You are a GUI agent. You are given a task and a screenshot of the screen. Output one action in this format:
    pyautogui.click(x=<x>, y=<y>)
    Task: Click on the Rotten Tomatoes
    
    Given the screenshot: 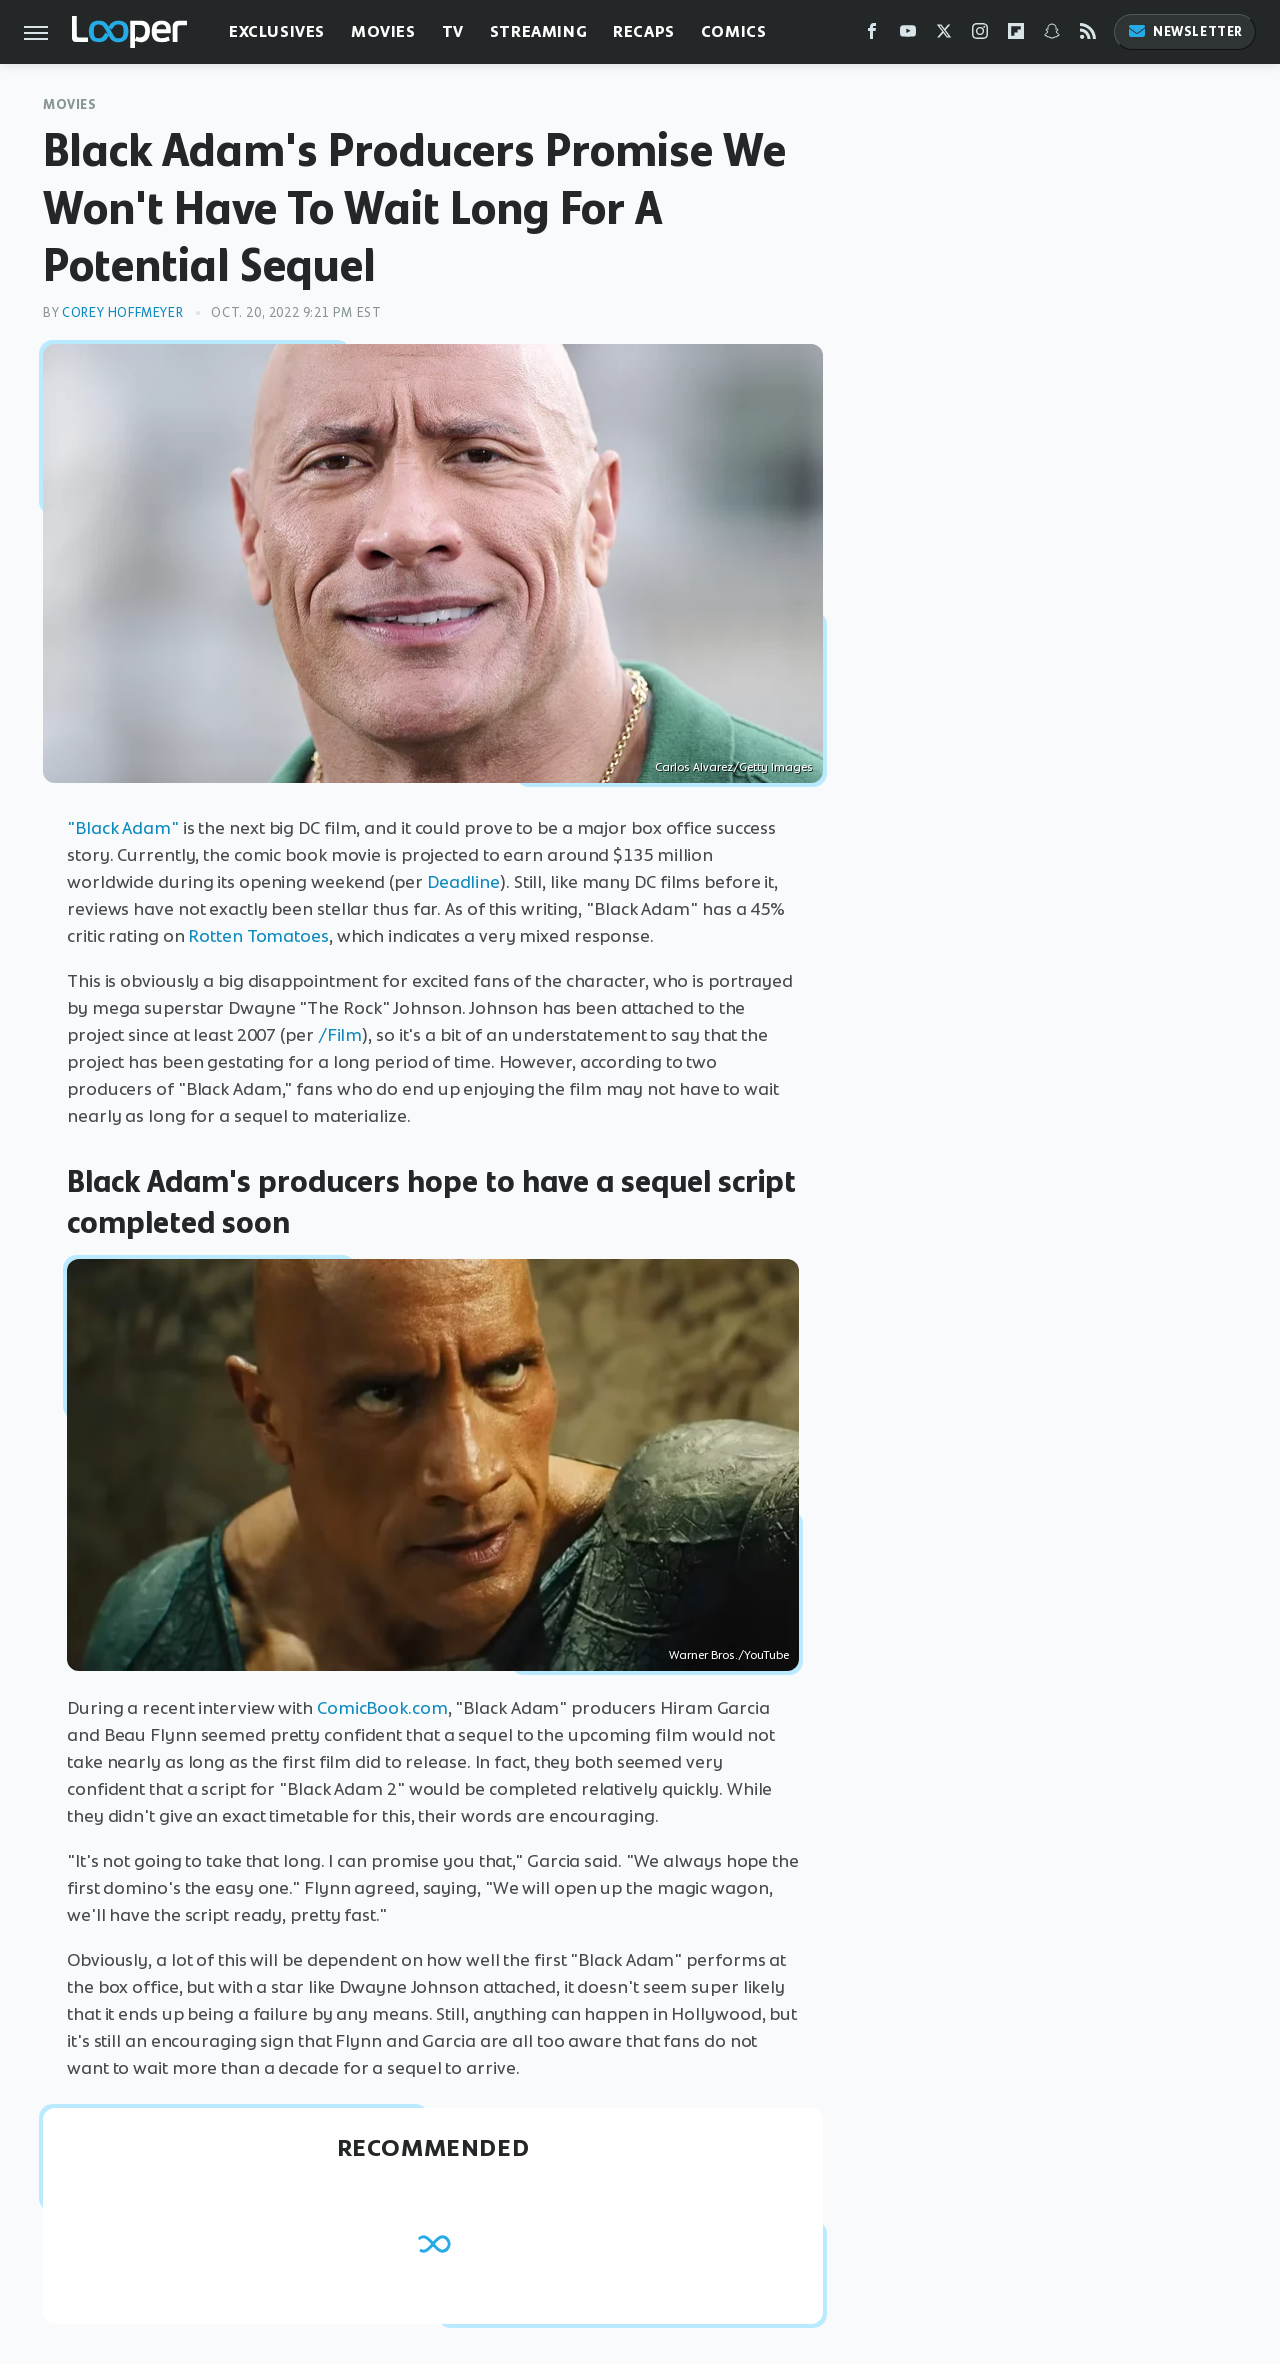 What is the action you would take?
    pyautogui.click(x=258, y=936)
    